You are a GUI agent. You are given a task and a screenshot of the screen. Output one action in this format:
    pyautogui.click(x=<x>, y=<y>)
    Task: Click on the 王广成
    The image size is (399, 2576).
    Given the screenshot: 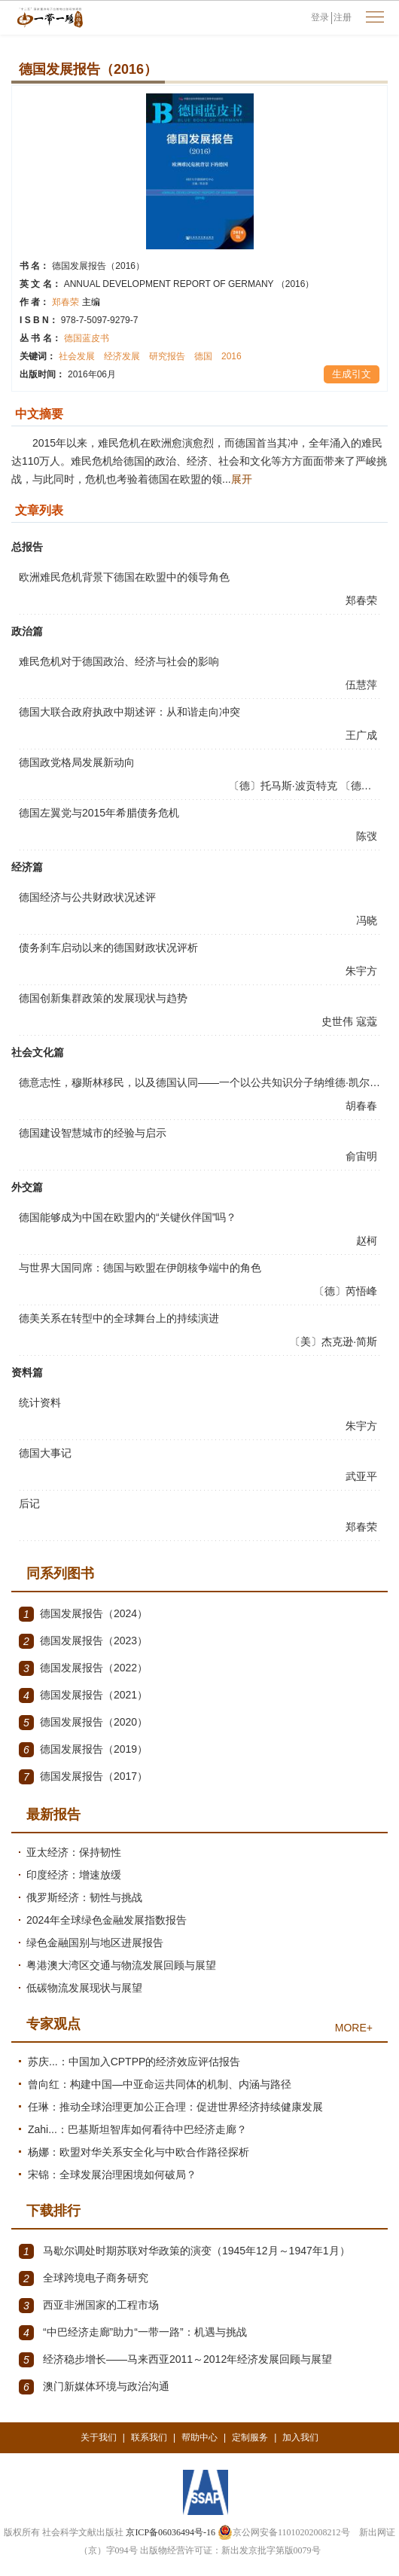 What is the action you would take?
    pyautogui.click(x=363, y=735)
    